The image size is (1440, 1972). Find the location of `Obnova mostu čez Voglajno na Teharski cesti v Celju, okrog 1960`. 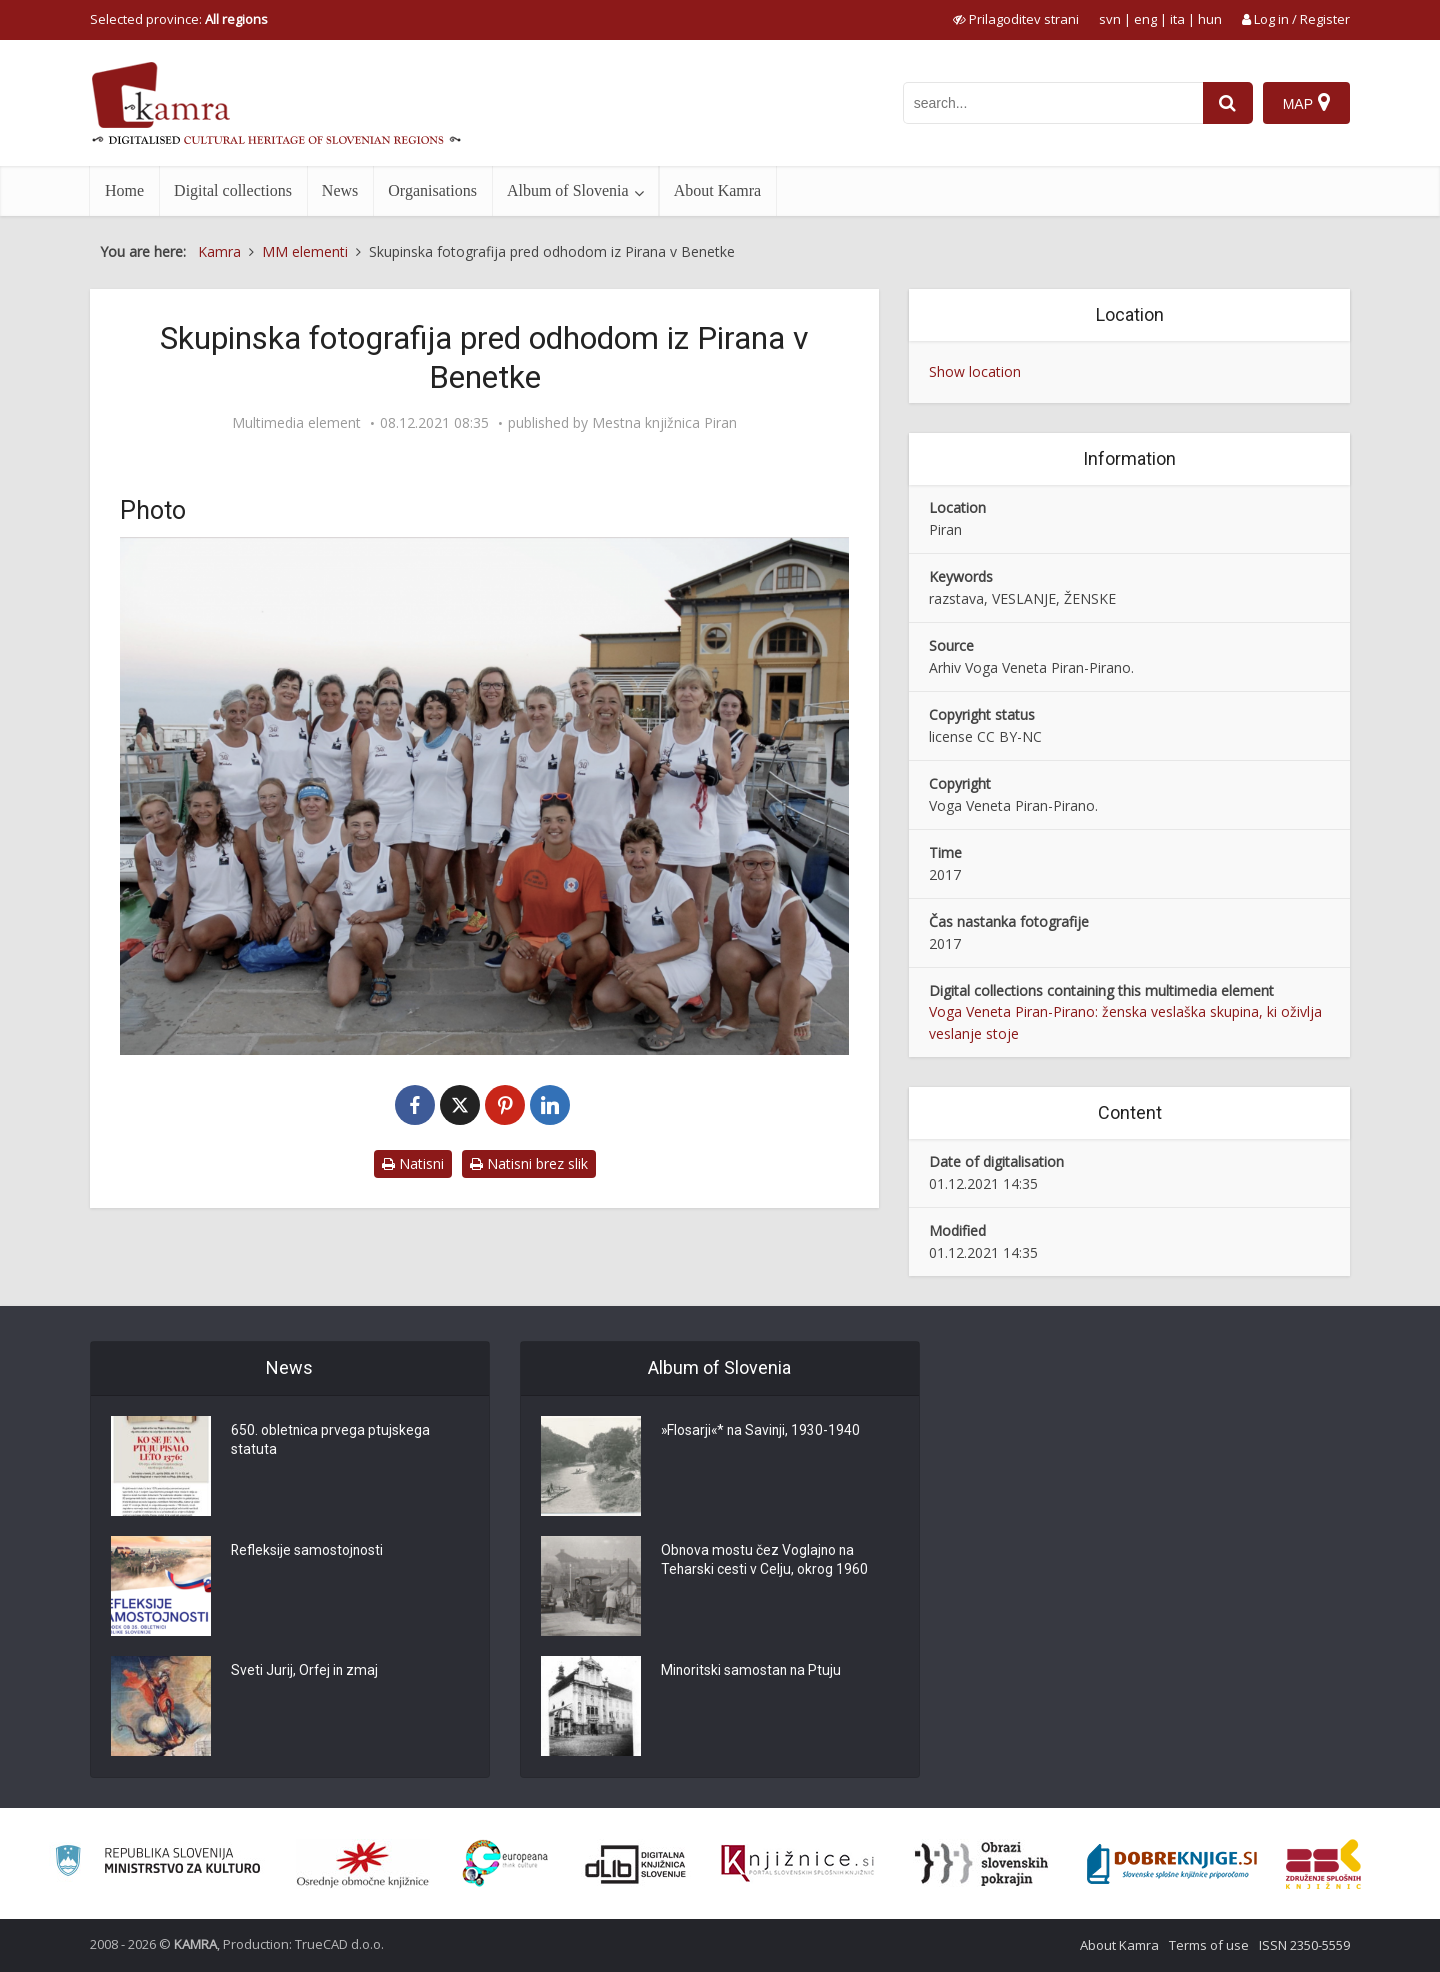

Obnova mostu čez Voglajno na Teharski cesti v Celju, okrog 1960 is located at coordinates (765, 1561).